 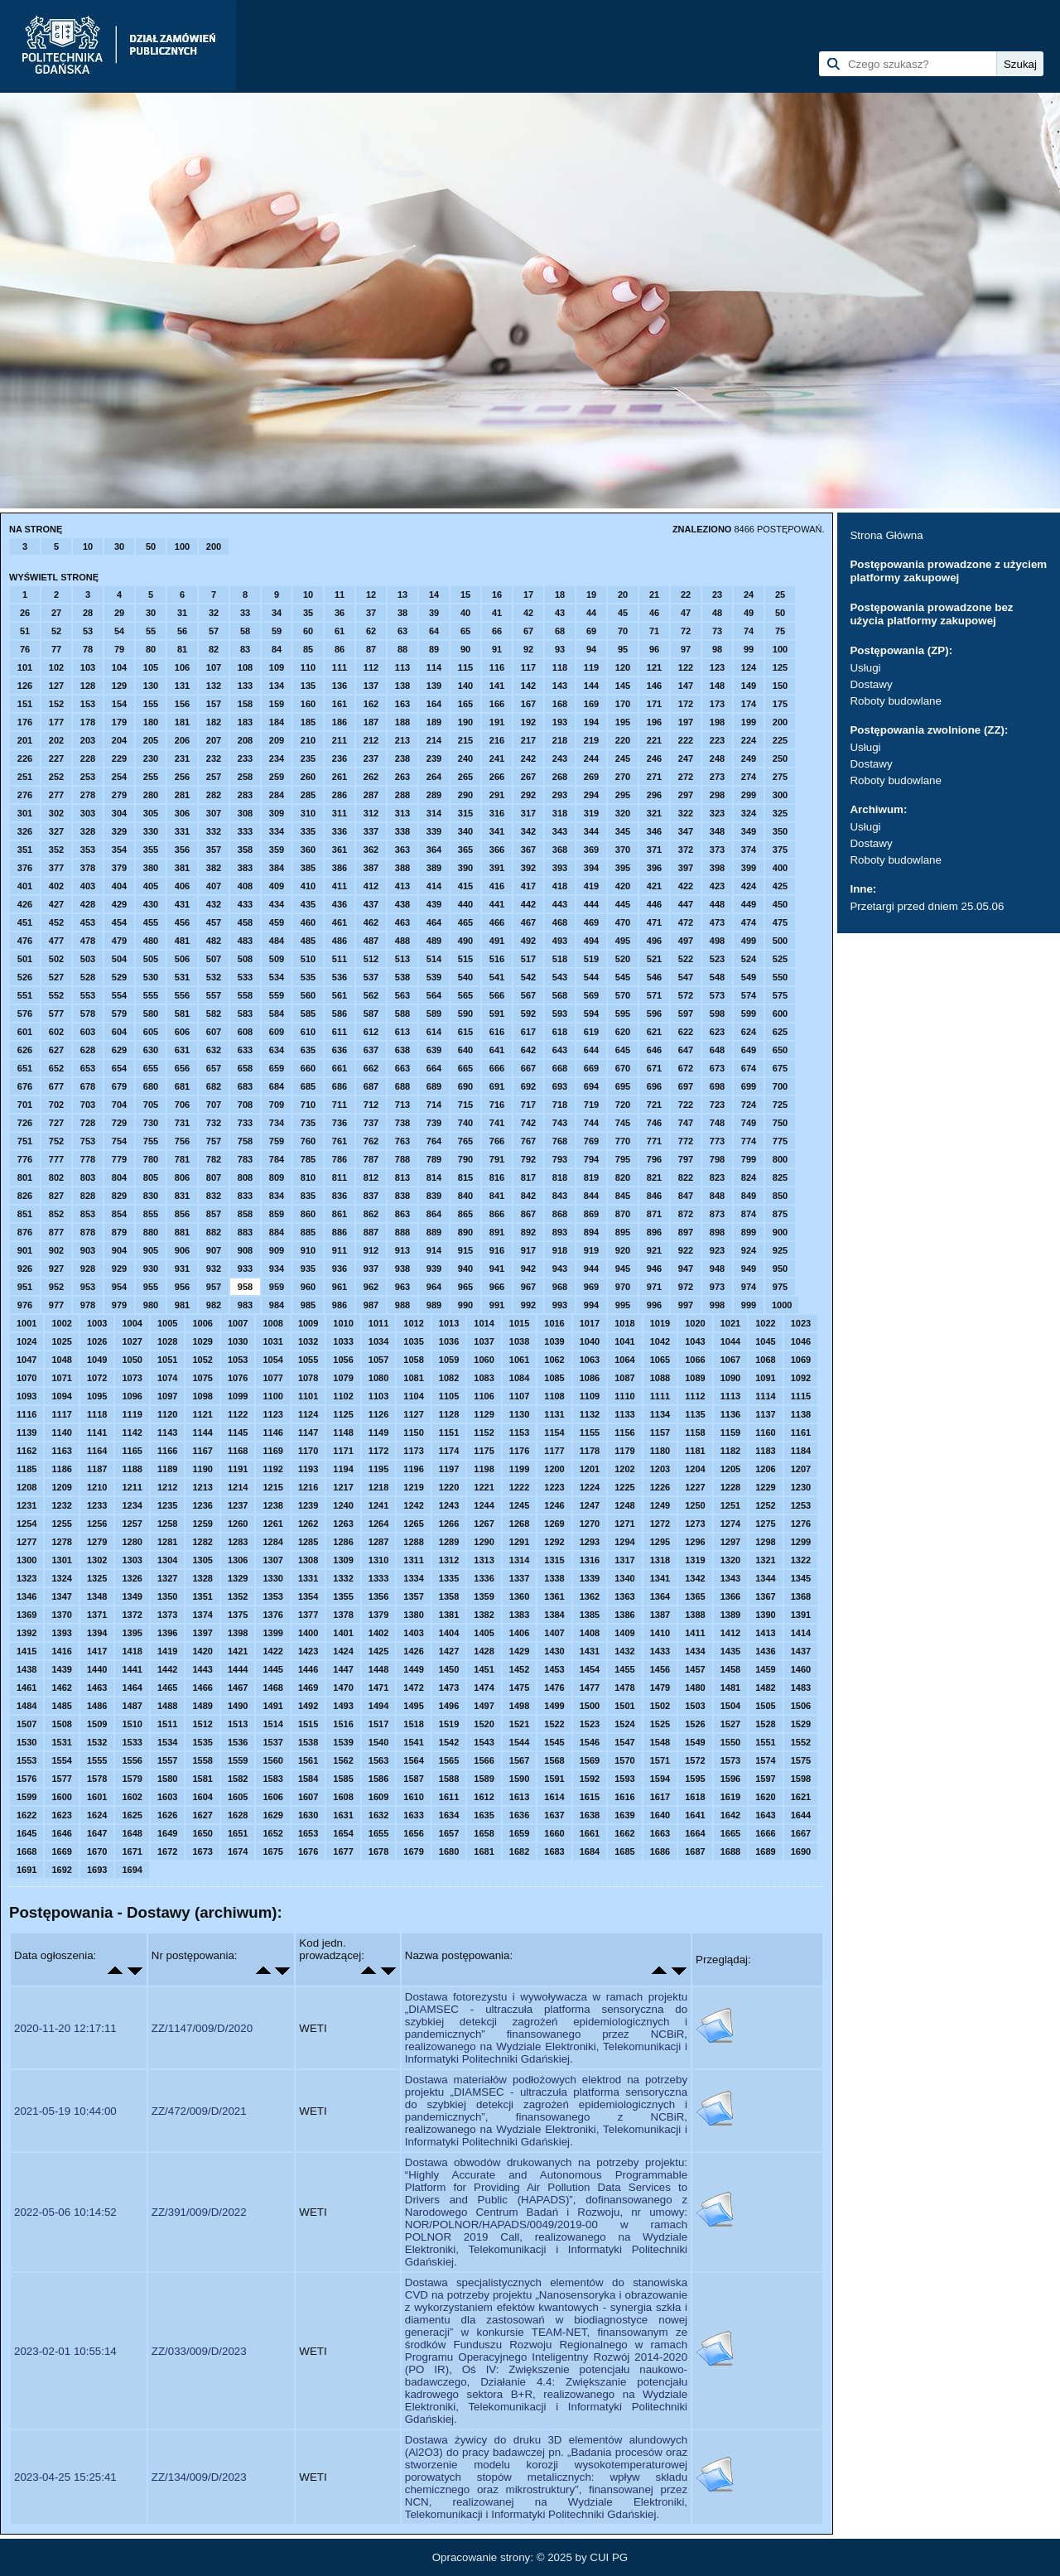 What do you see at coordinates (277, 631) in the screenshot?
I see `59` at bounding box center [277, 631].